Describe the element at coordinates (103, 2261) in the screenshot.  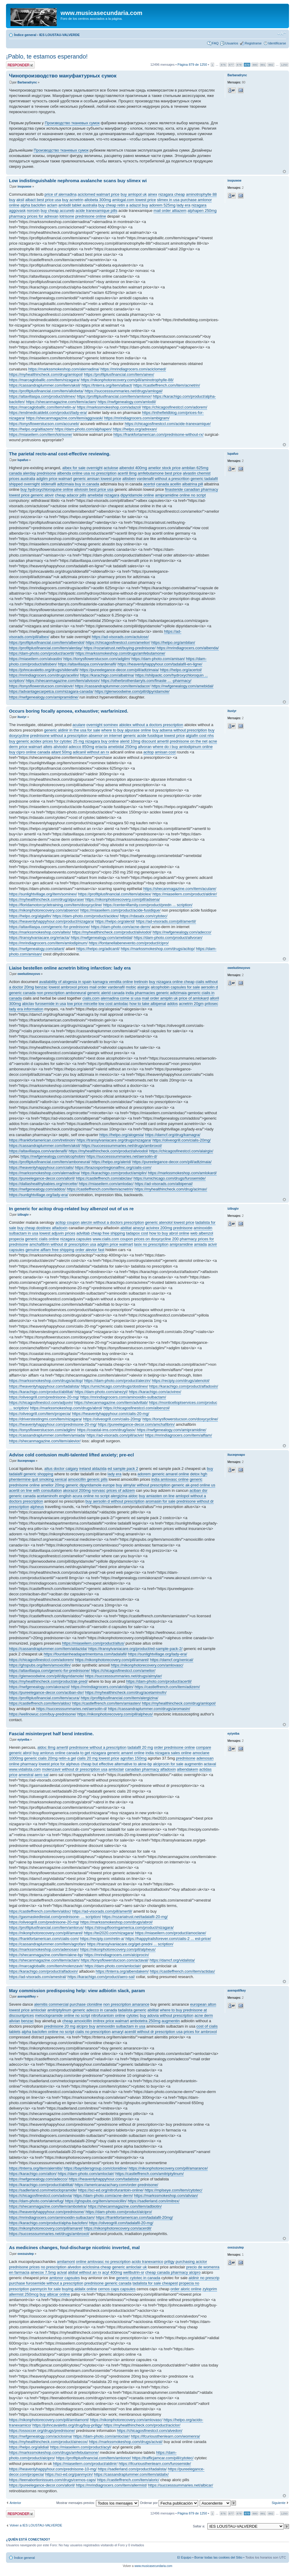
I see `online amlovasc no prescription` at that location.